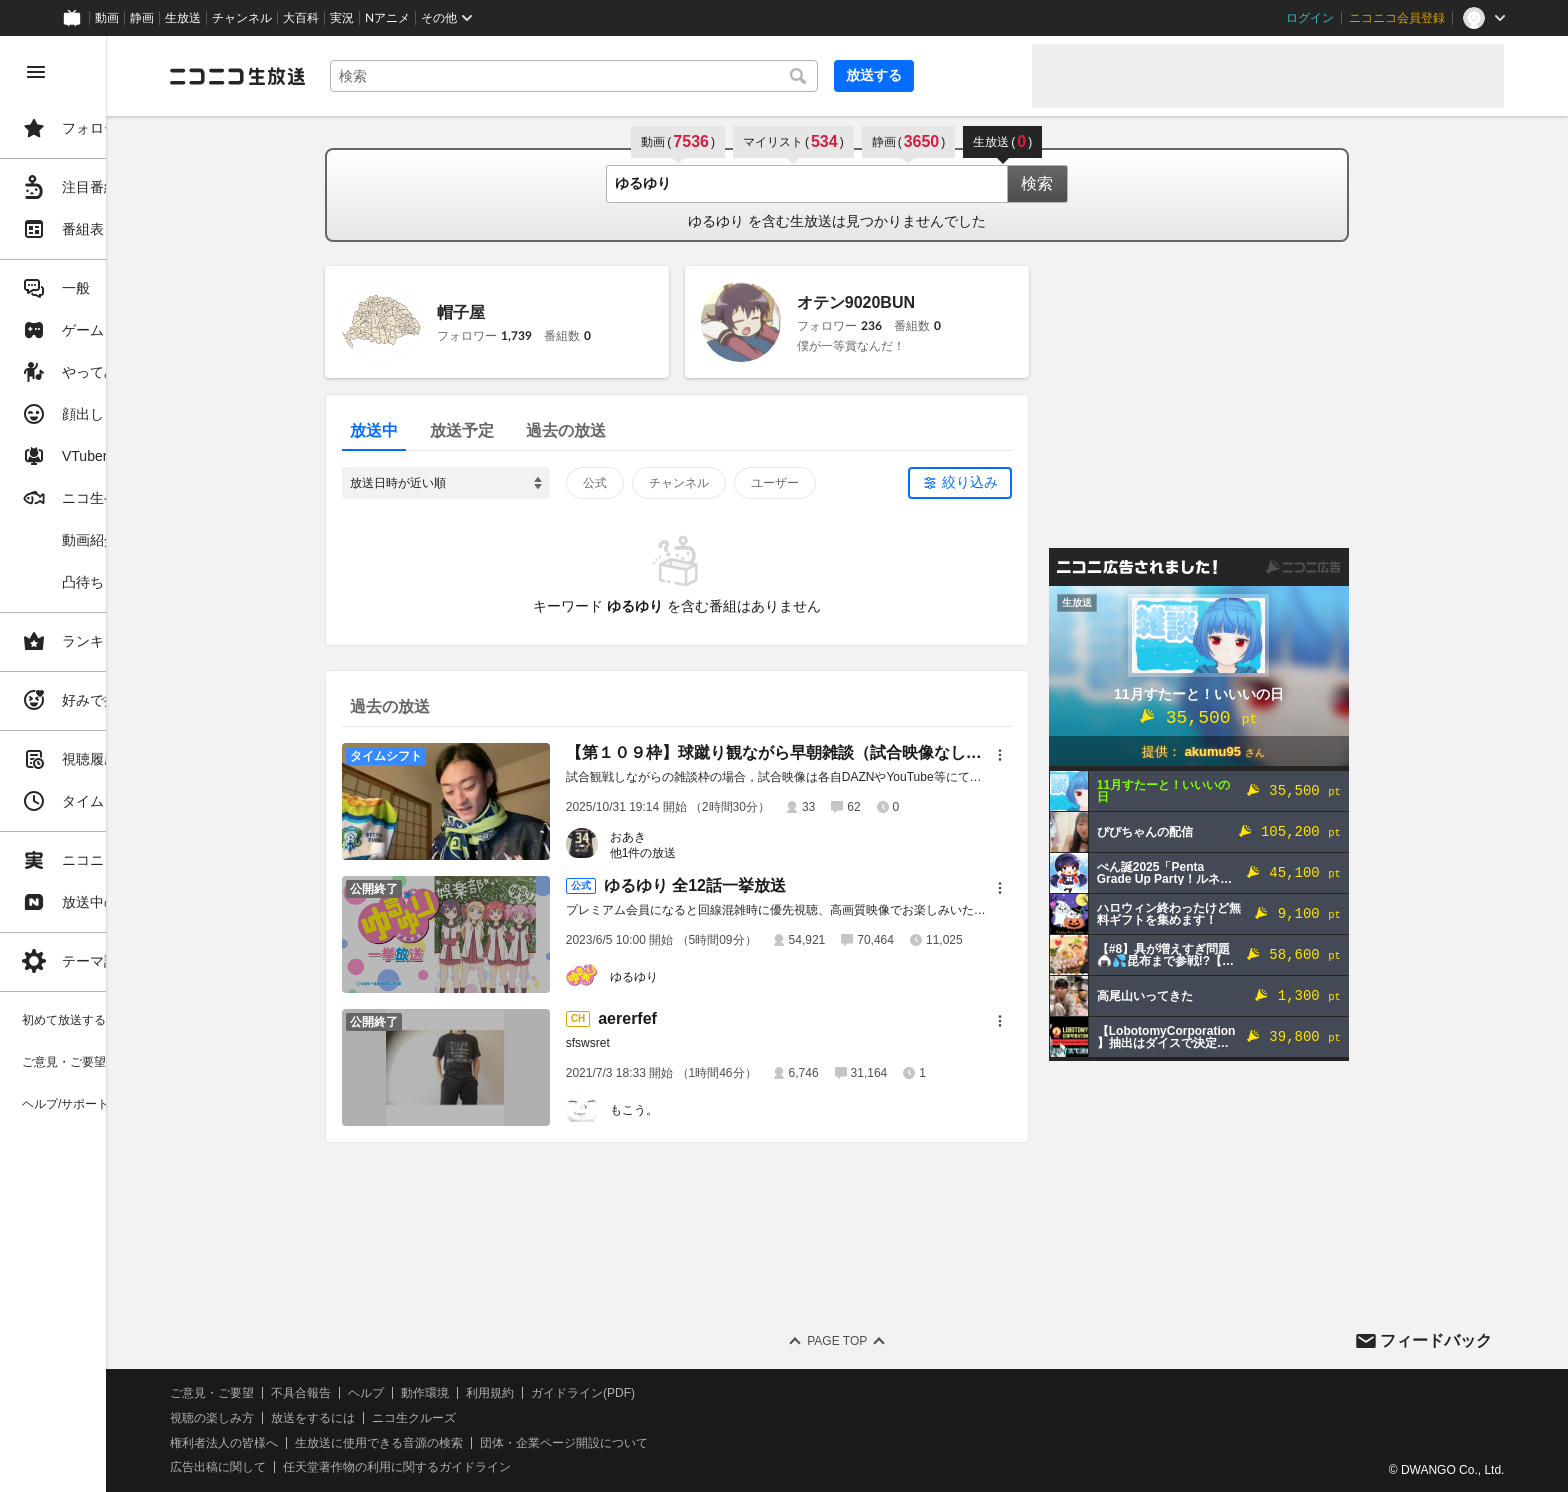  Describe the element at coordinates (342, 1443) in the screenshot. I see `権利者法人の皆様へ` at that location.